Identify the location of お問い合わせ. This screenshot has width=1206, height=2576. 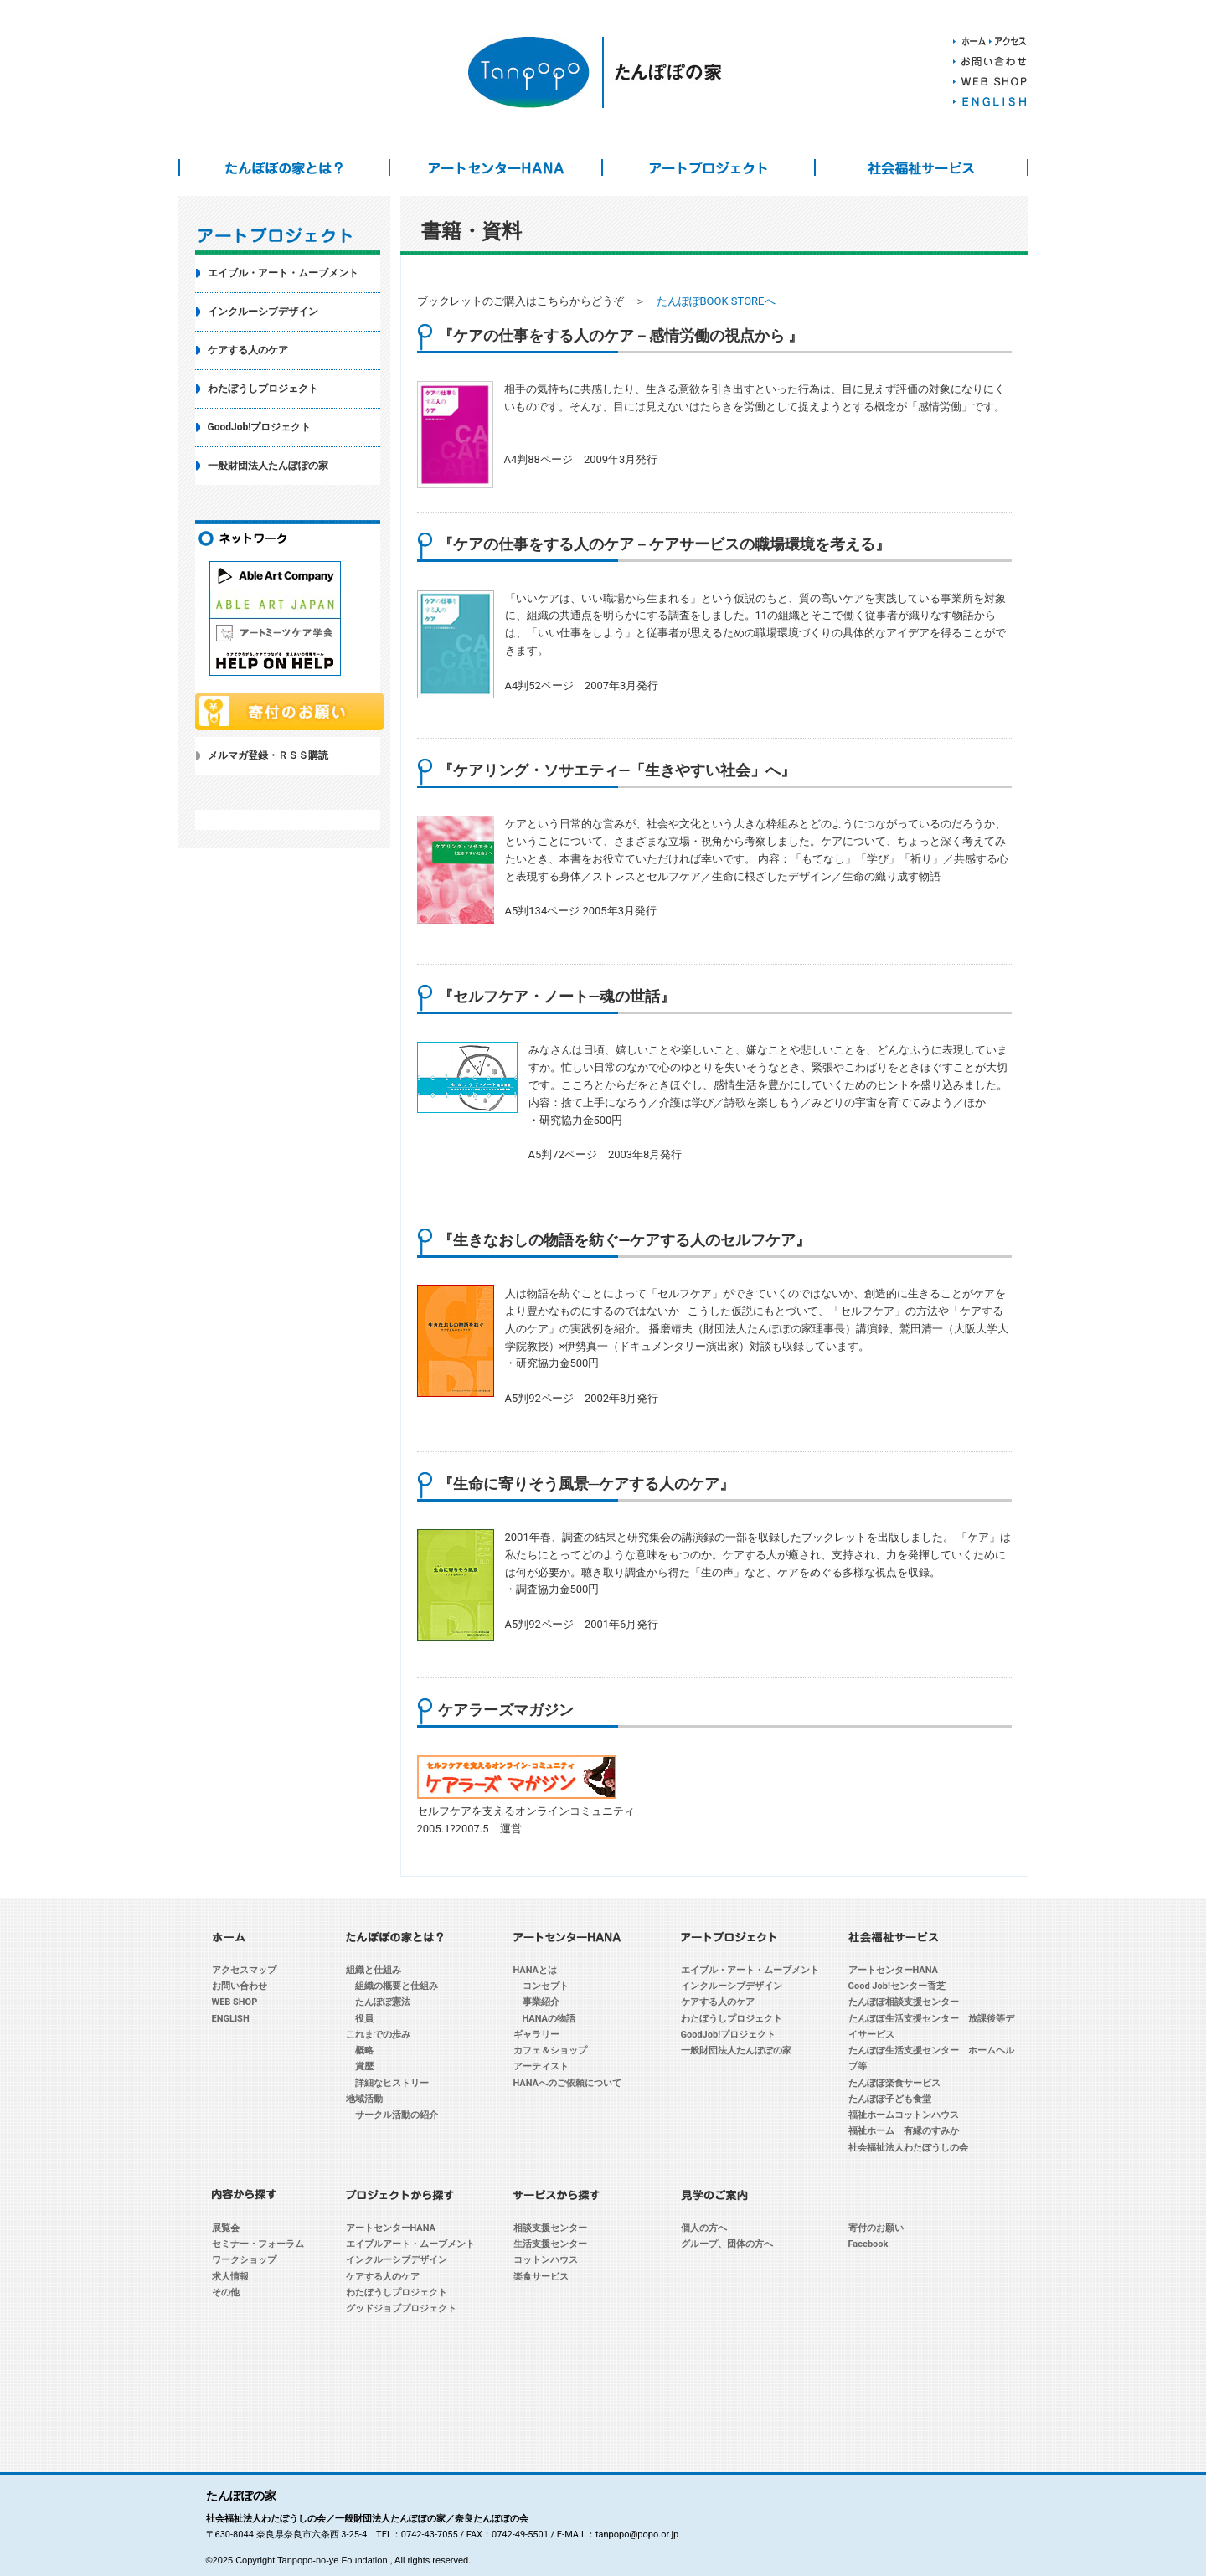
(239, 1986).